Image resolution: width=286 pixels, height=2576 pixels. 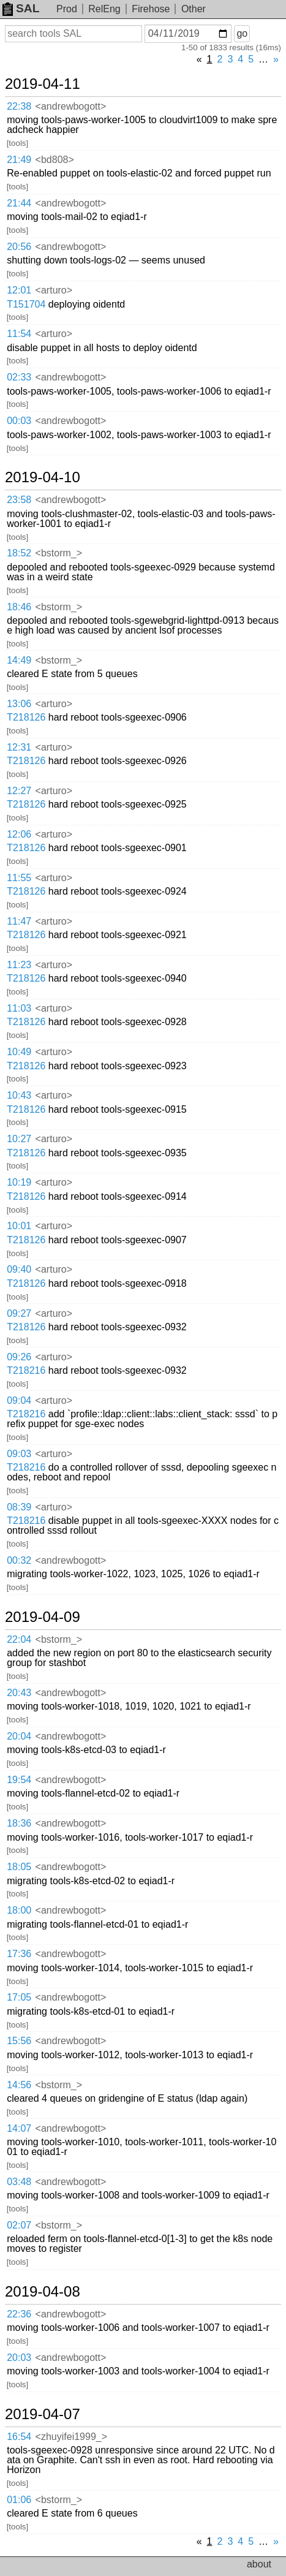 I want to click on 09:26, so click(x=19, y=1357).